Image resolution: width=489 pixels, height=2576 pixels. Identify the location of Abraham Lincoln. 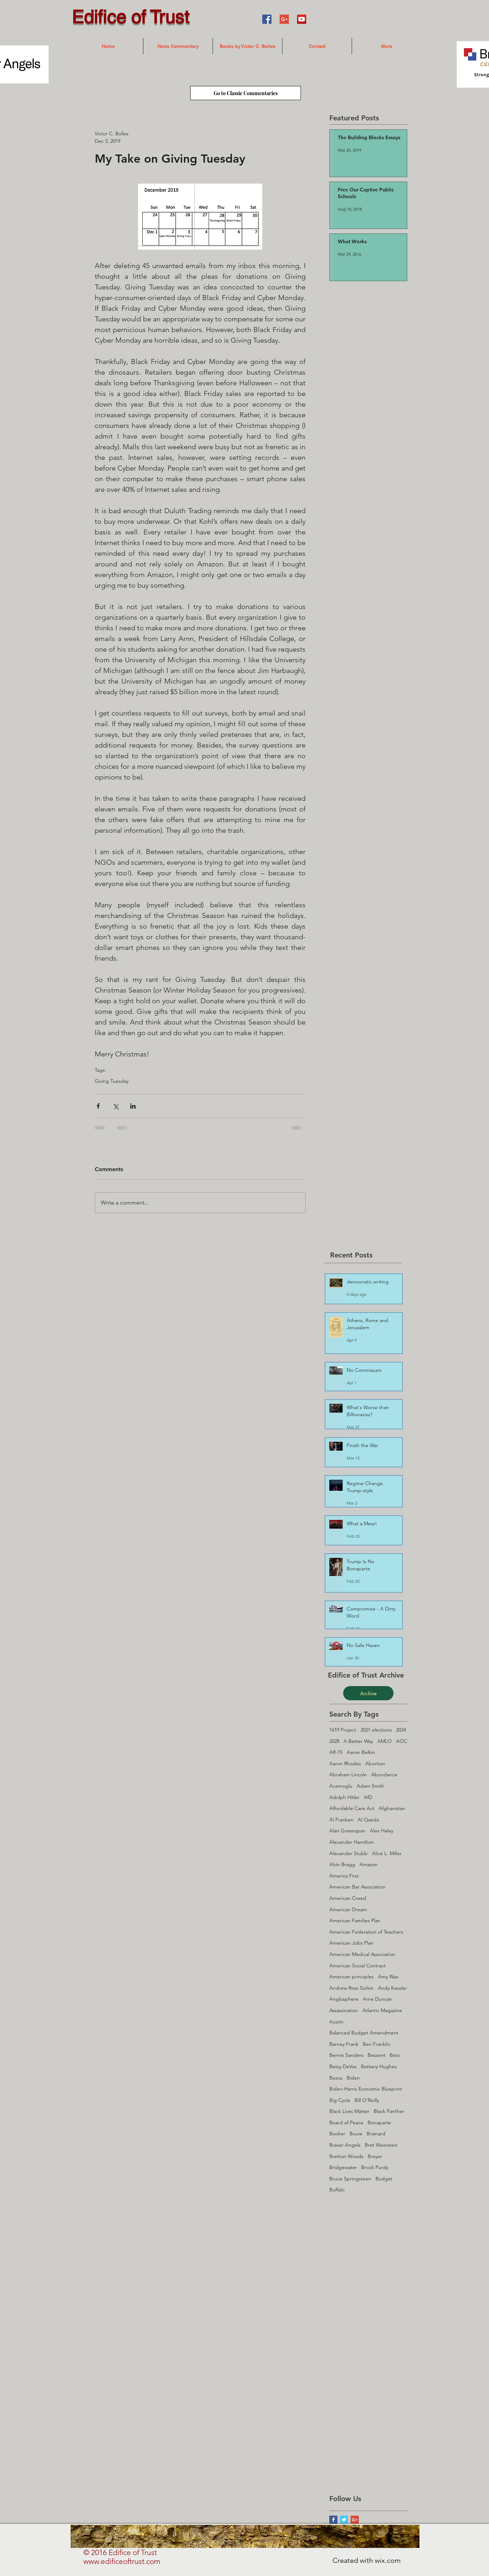
(348, 1774).